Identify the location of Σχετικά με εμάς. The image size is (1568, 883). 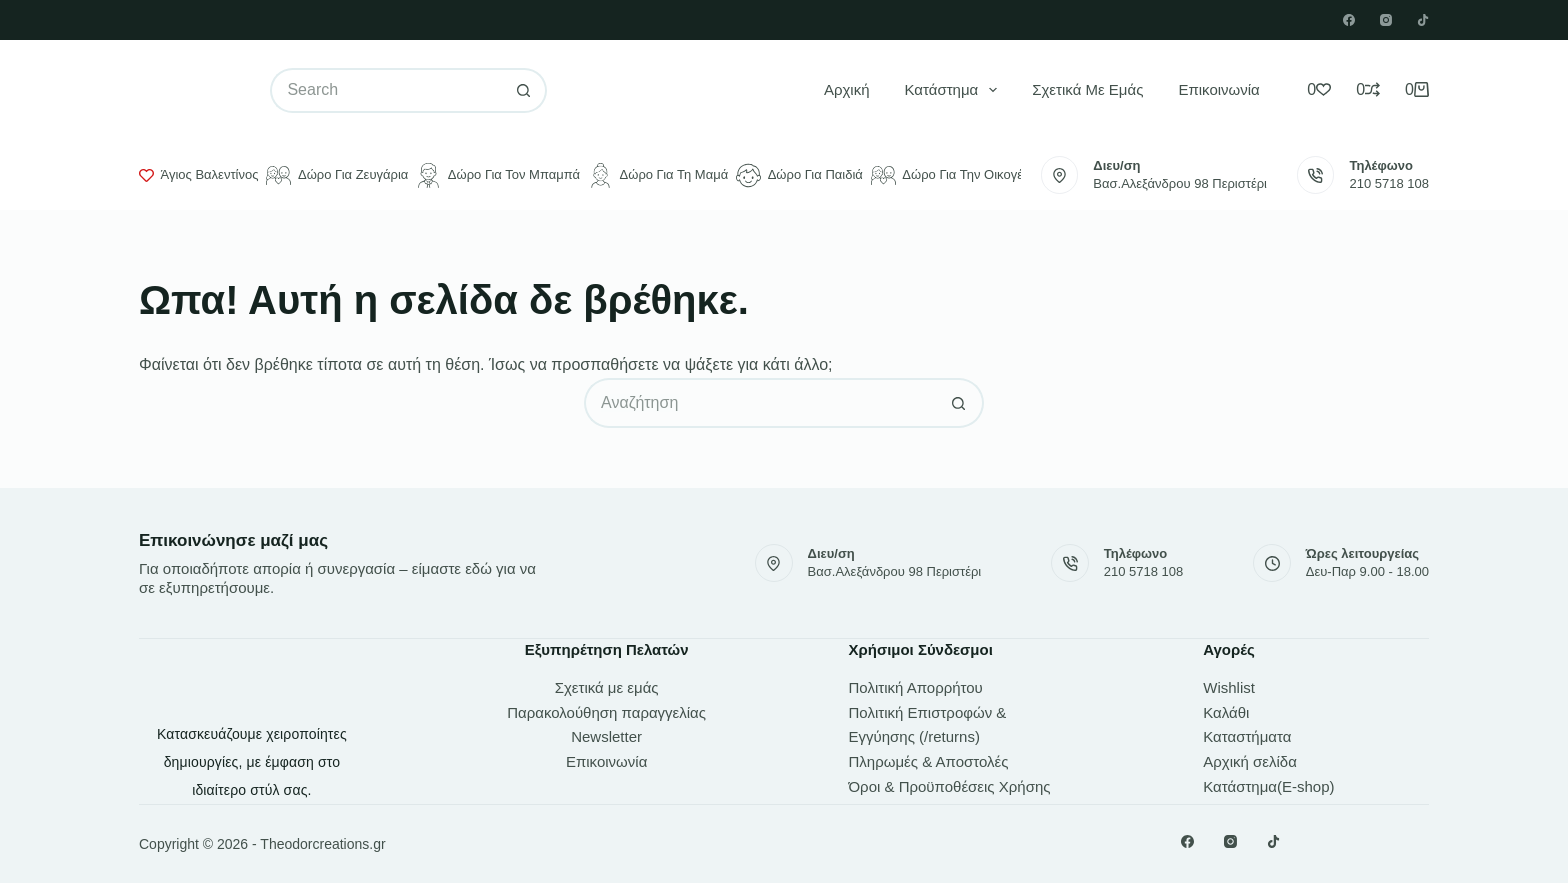
(1087, 89).